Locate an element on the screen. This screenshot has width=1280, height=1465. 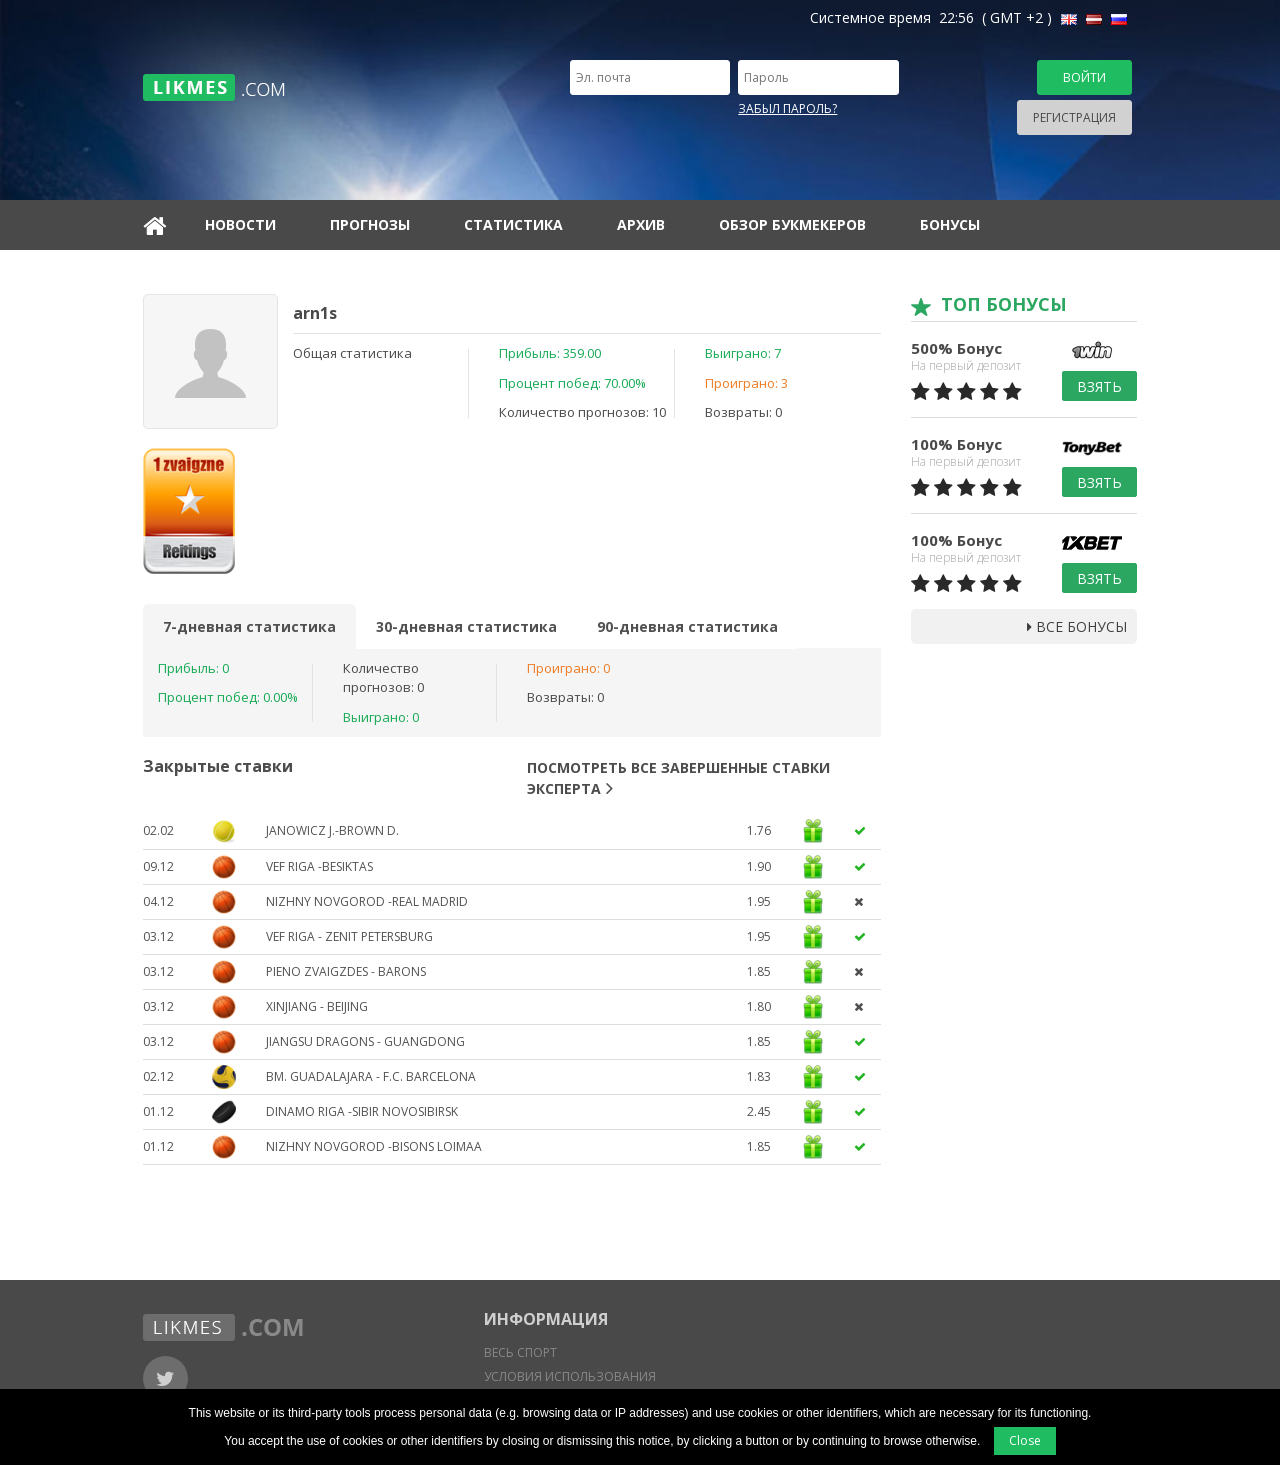
VEF Riga - Zenit Petersburg is located at coordinates (349, 936).